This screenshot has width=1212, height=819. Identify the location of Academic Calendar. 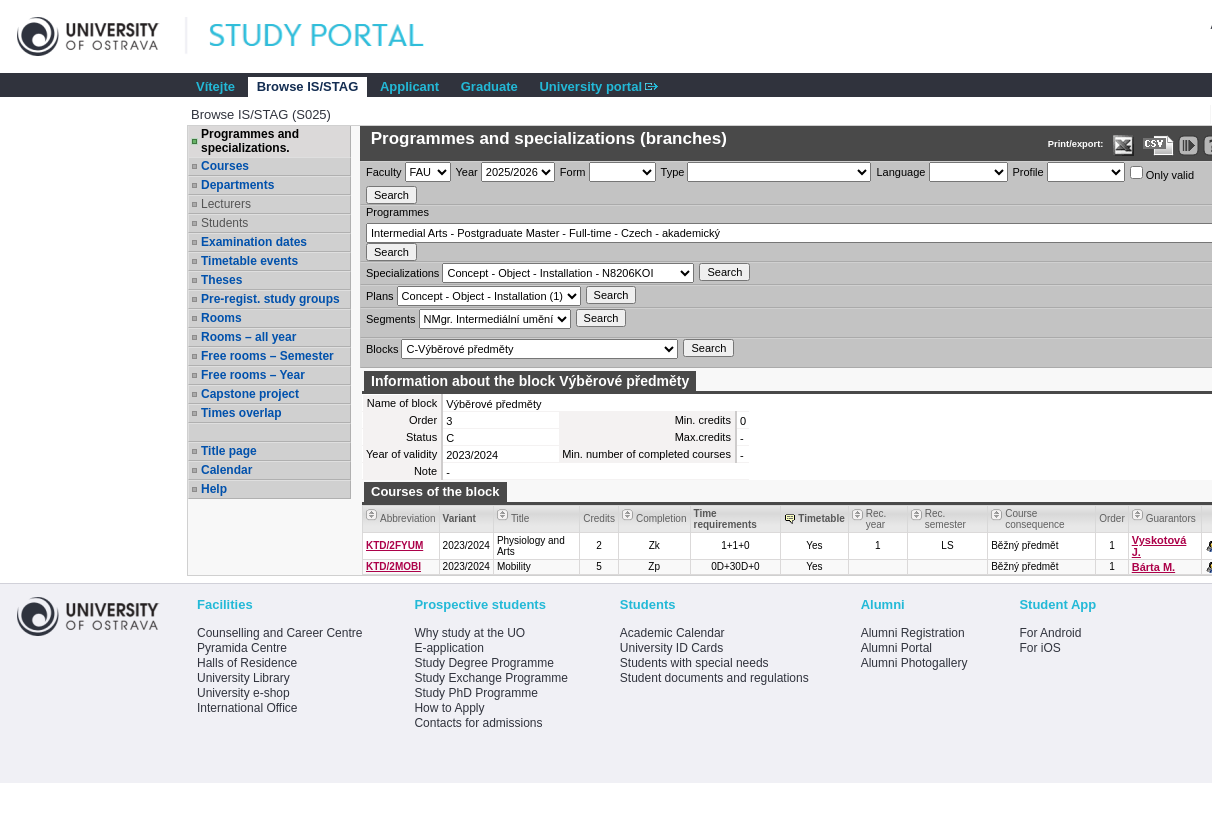
(672, 633).